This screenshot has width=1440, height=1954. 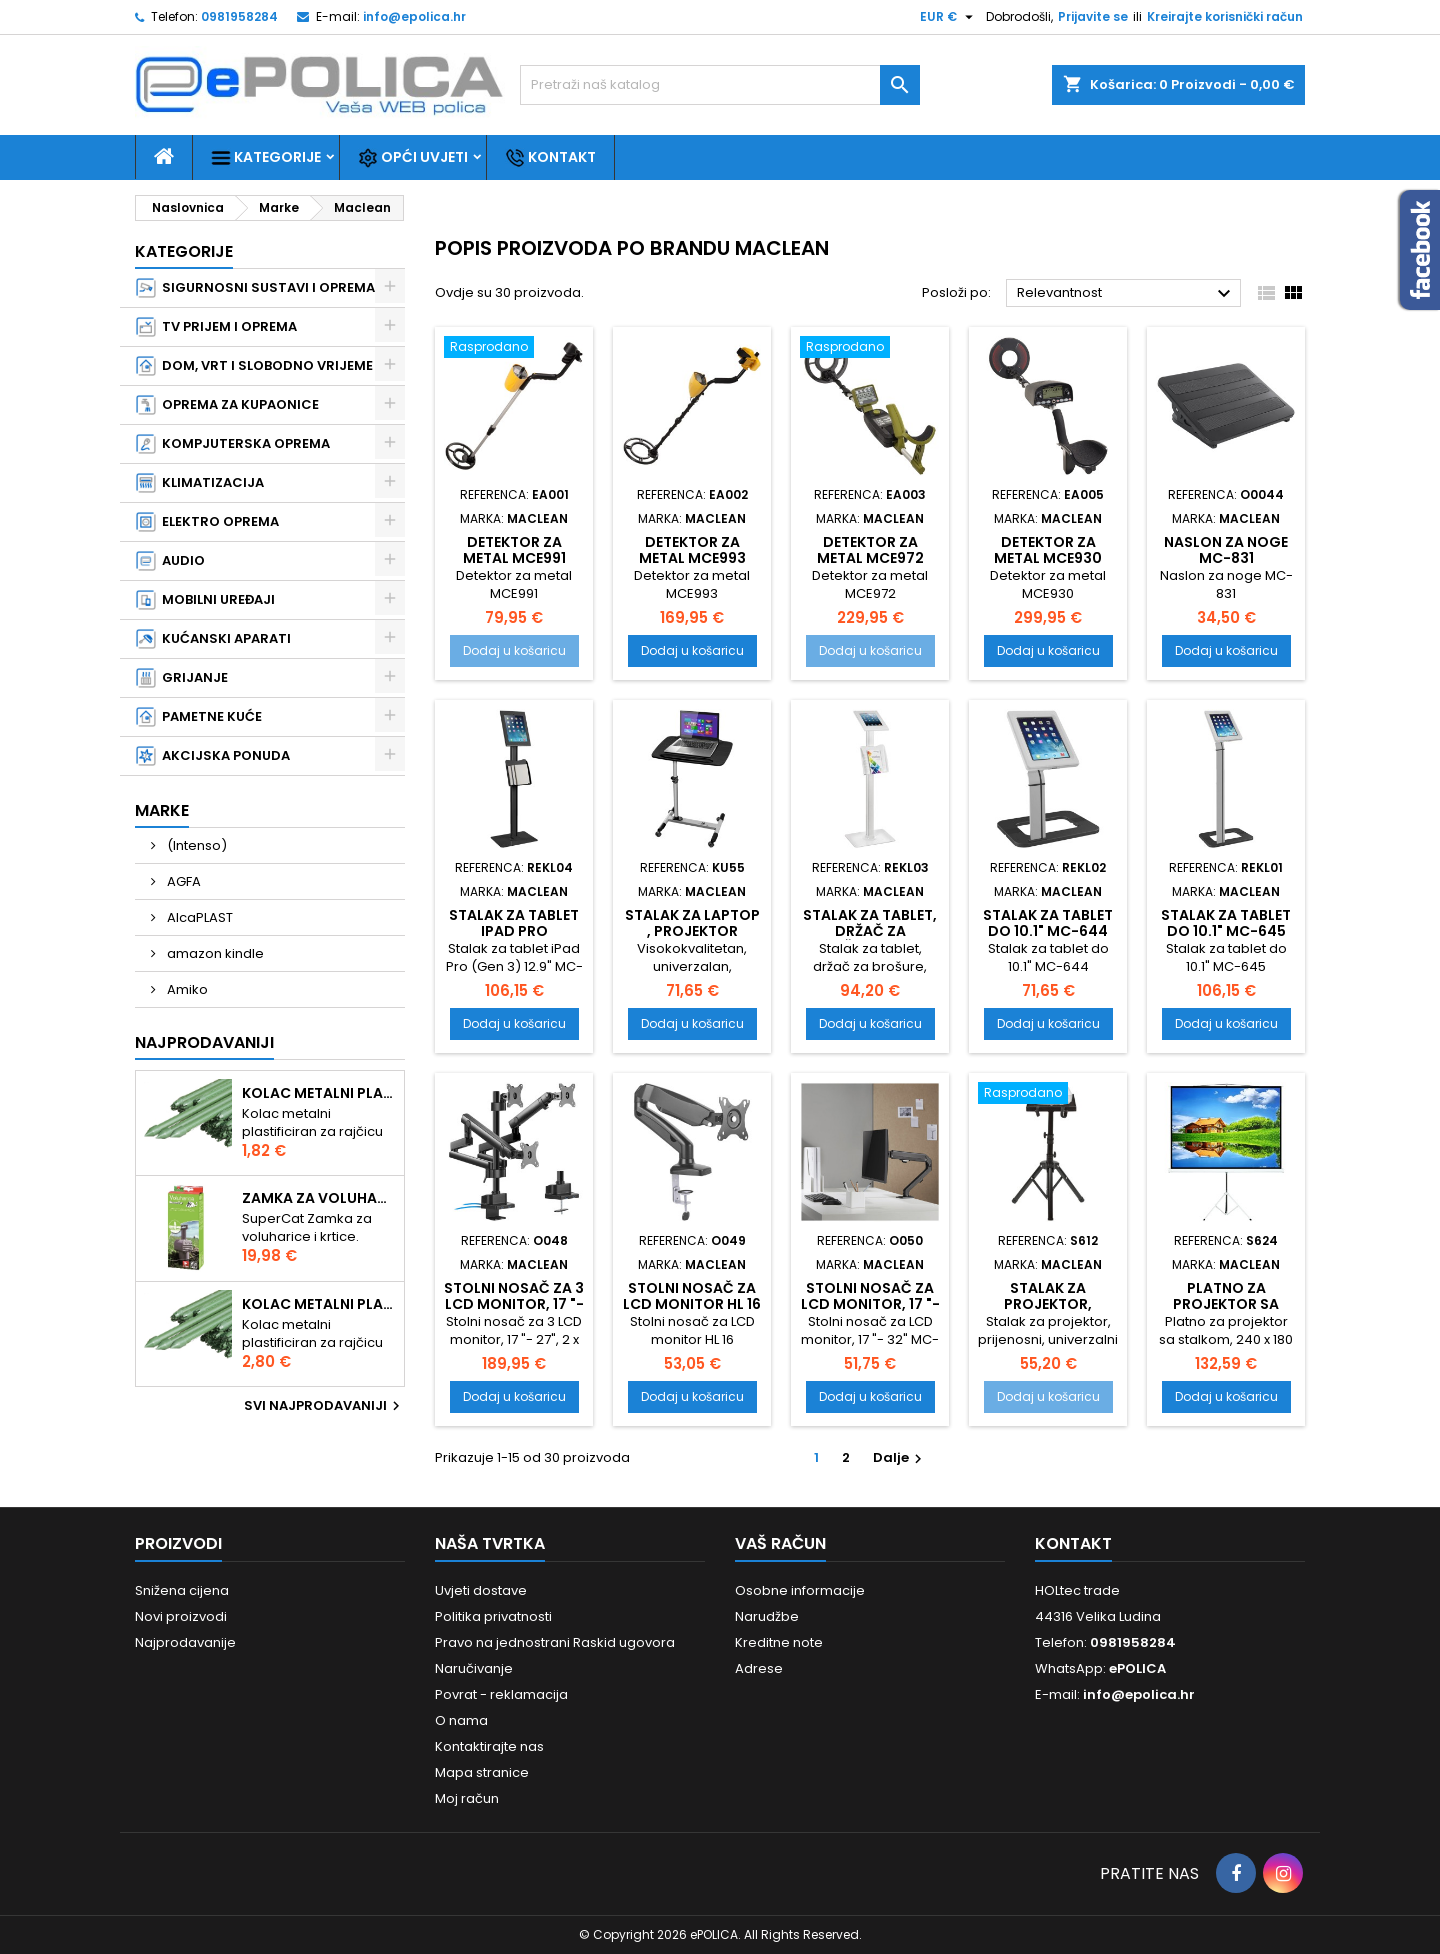 What do you see at coordinates (489, 1746) in the screenshot?
I see `Kontaktirajte nas` at bounding box center [489, 1746].